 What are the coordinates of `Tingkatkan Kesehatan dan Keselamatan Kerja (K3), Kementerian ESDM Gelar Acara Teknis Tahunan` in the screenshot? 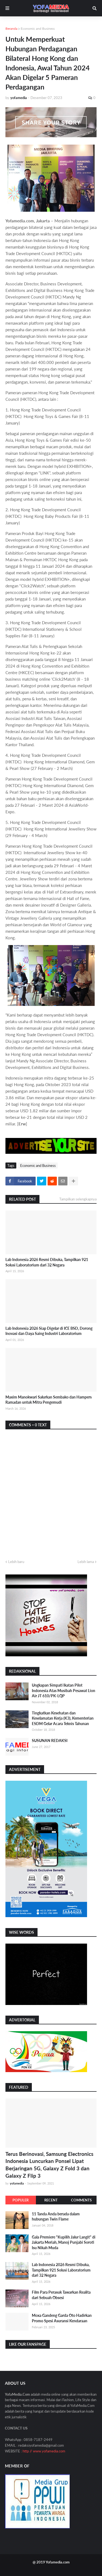 It's located at (63, 1718).